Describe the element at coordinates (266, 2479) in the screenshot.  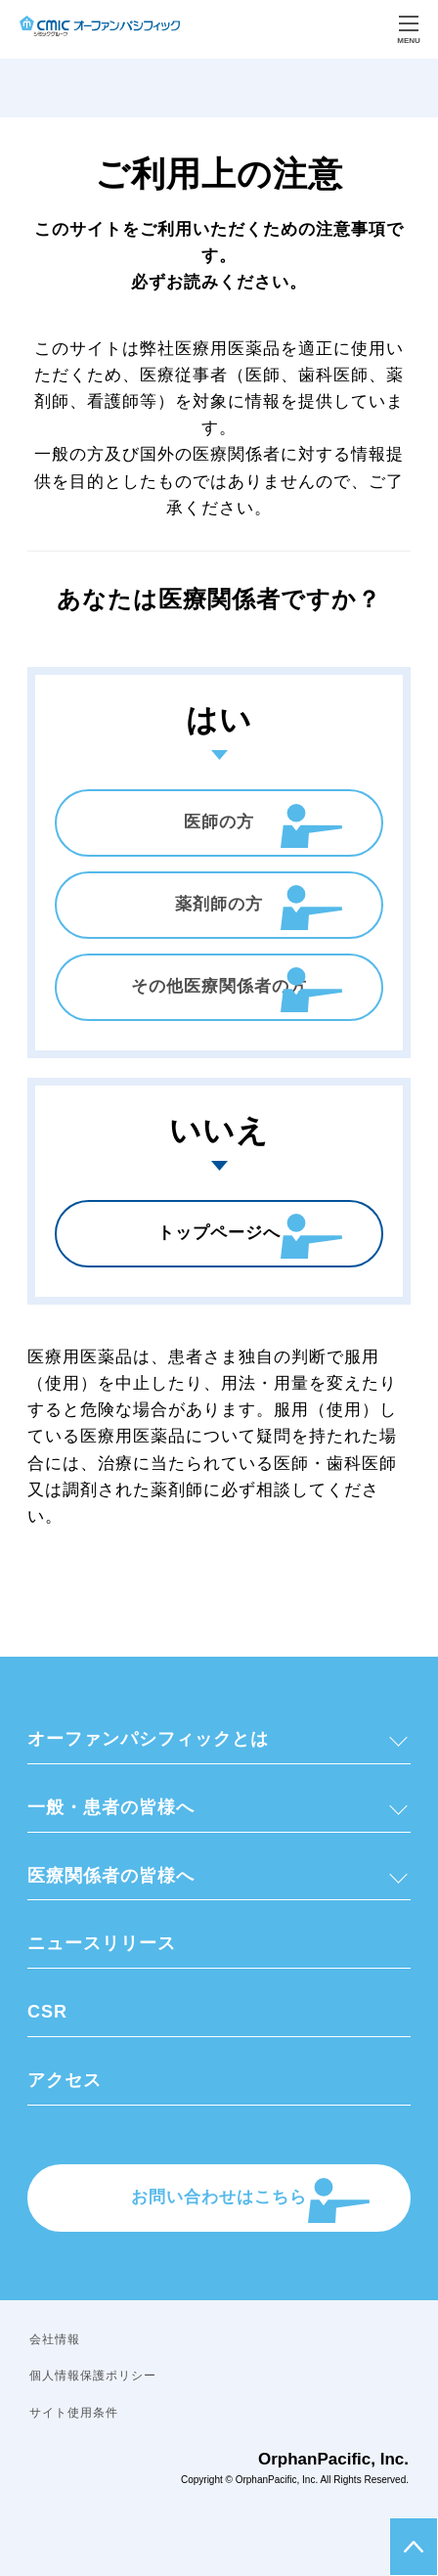
I see `OrphanPacific` at that location.